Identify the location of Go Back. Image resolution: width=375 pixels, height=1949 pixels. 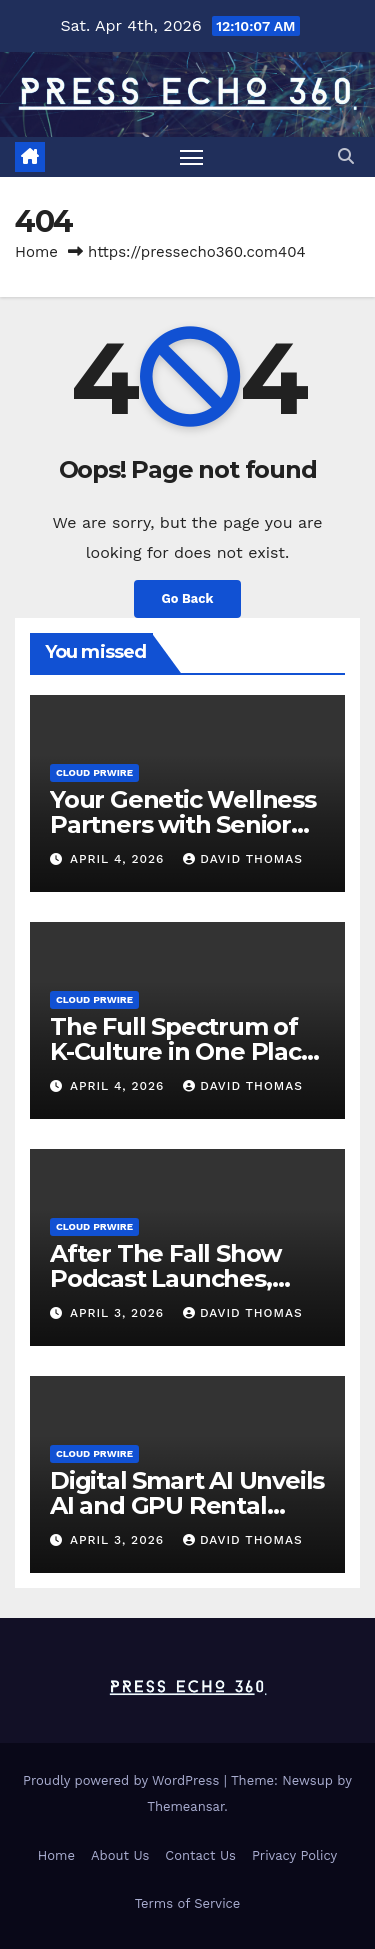
(188, 598).